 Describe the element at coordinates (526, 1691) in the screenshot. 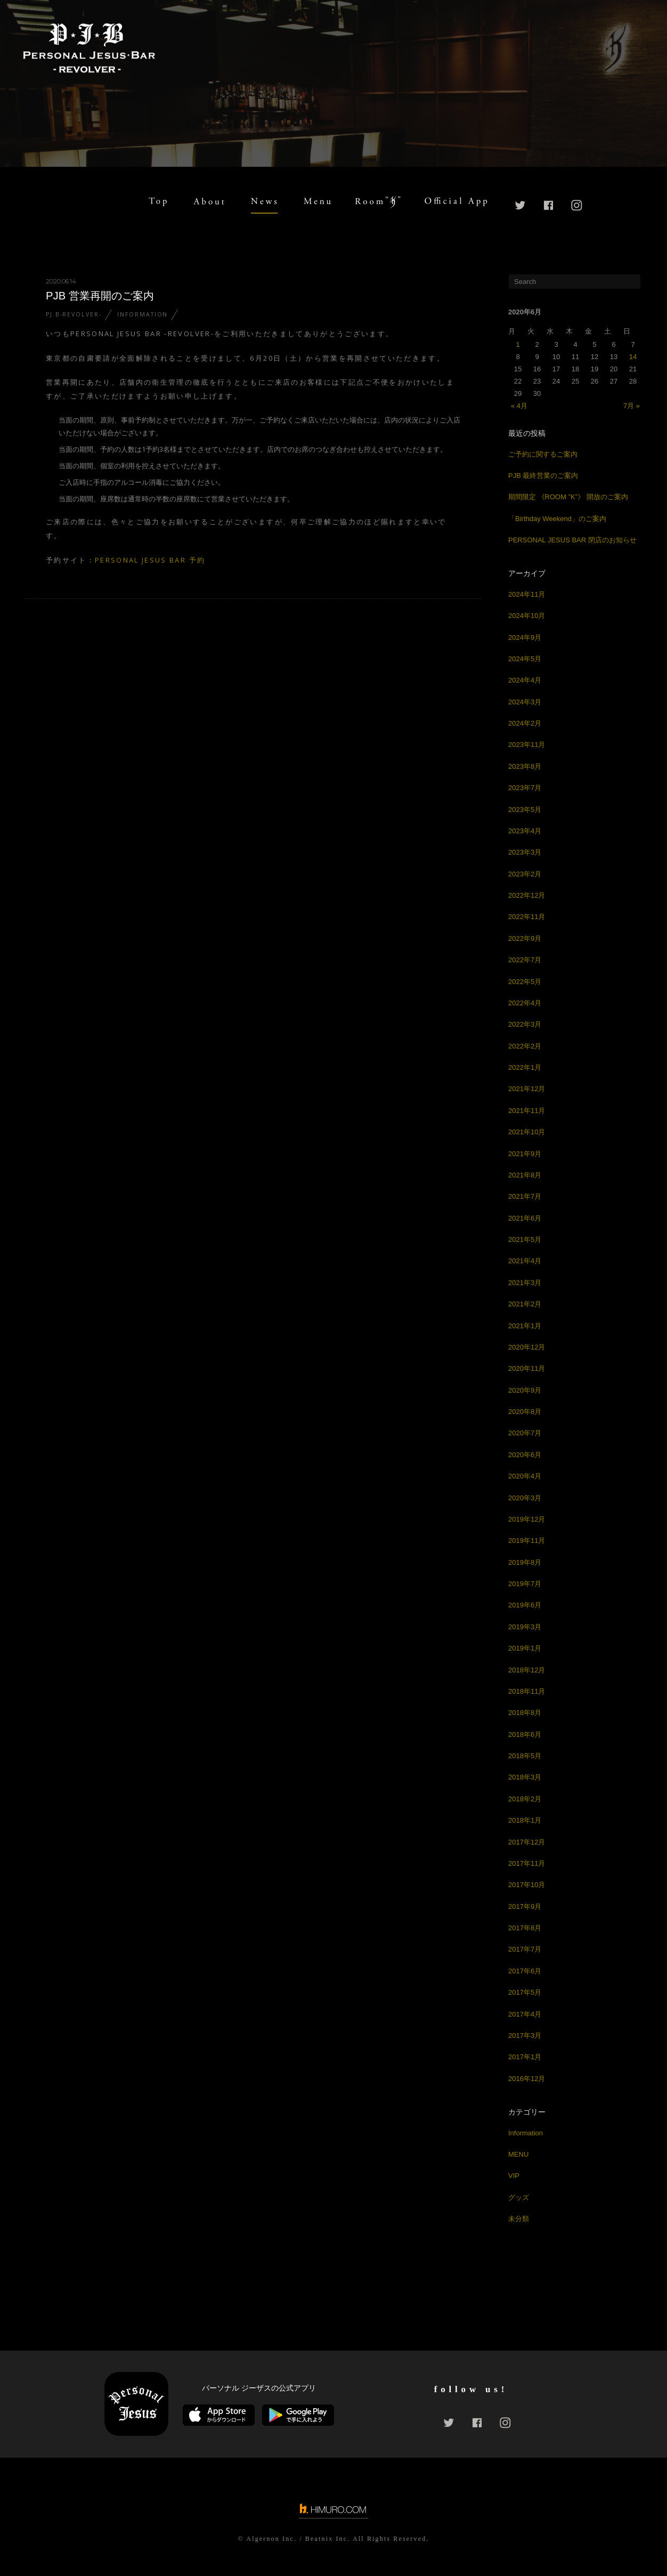

I see `2018年11月` at that location.